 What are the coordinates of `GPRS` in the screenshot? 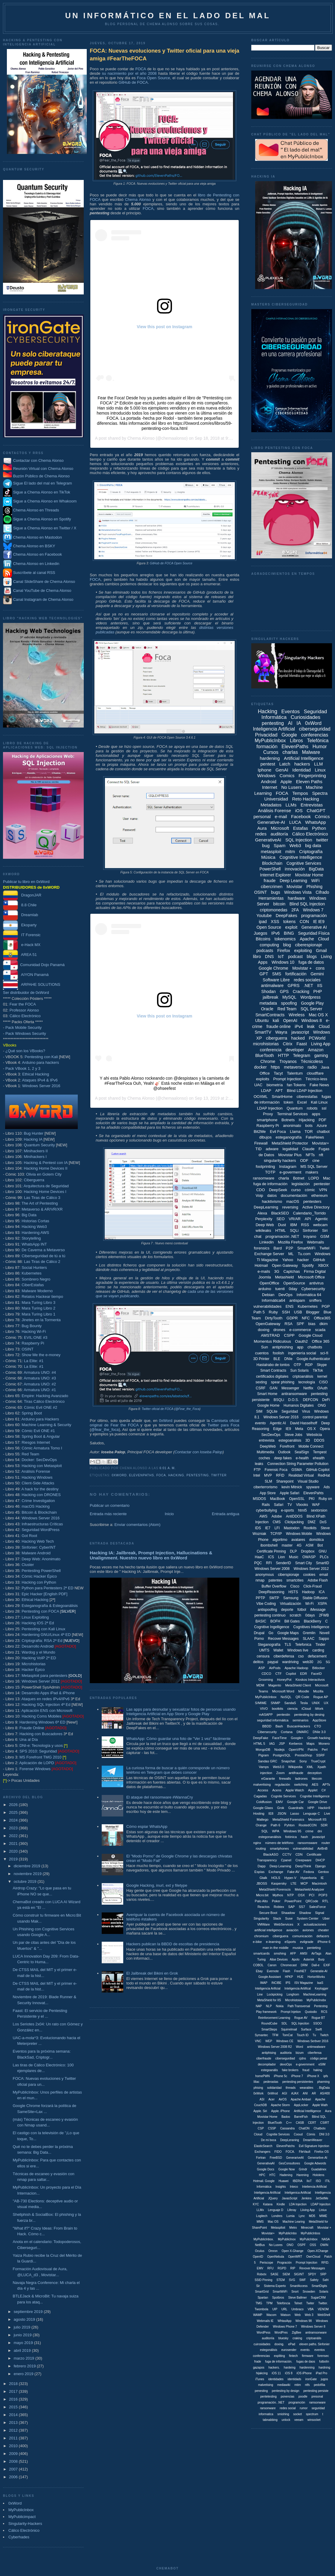 It's located at (294, 985).